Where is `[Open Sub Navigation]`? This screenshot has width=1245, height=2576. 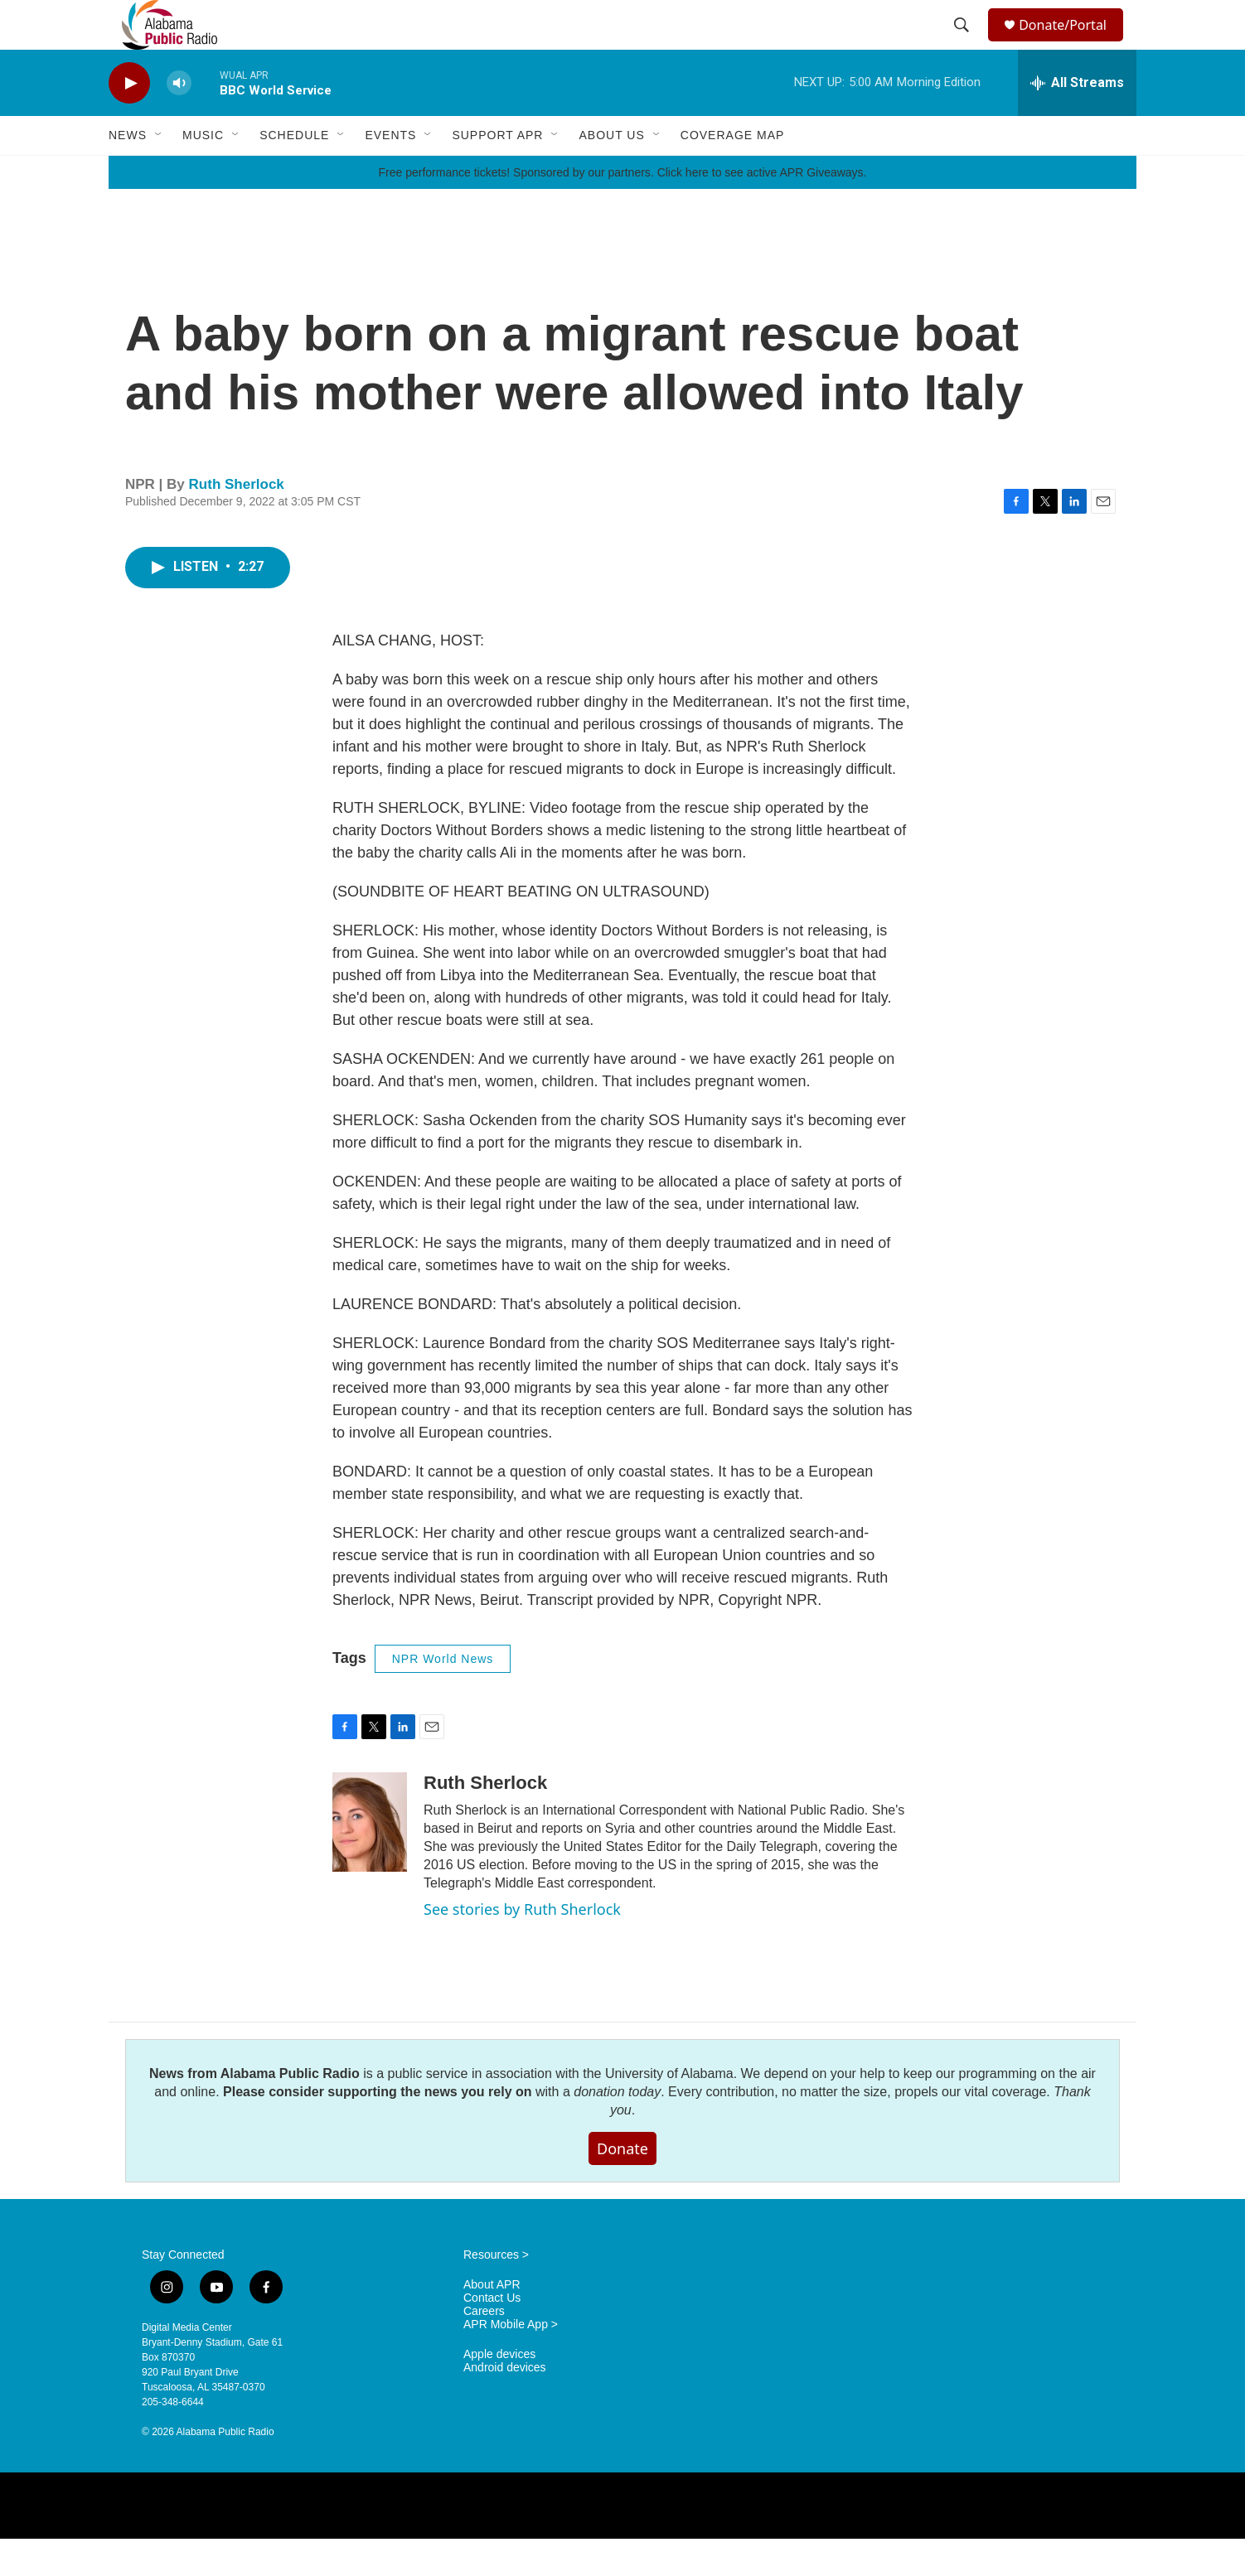 [Open Sub Navigation] is located at coordinates (159, 172).